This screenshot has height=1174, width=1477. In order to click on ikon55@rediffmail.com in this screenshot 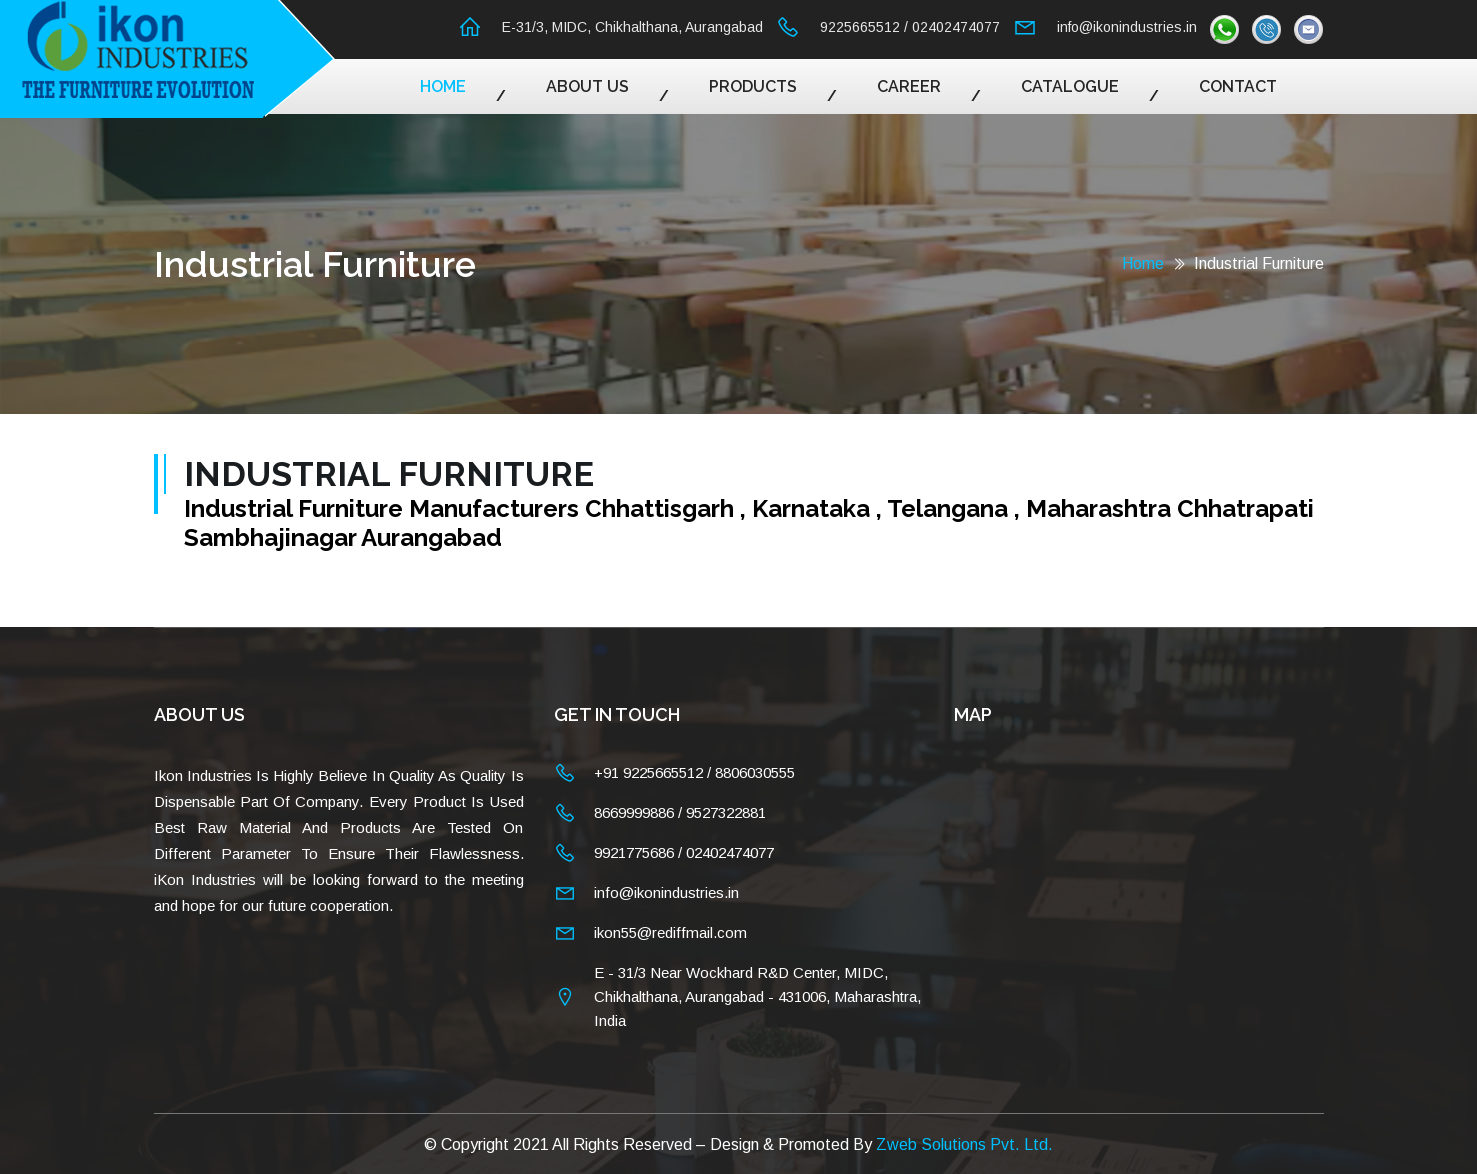, I will do `click(670, 932)`.